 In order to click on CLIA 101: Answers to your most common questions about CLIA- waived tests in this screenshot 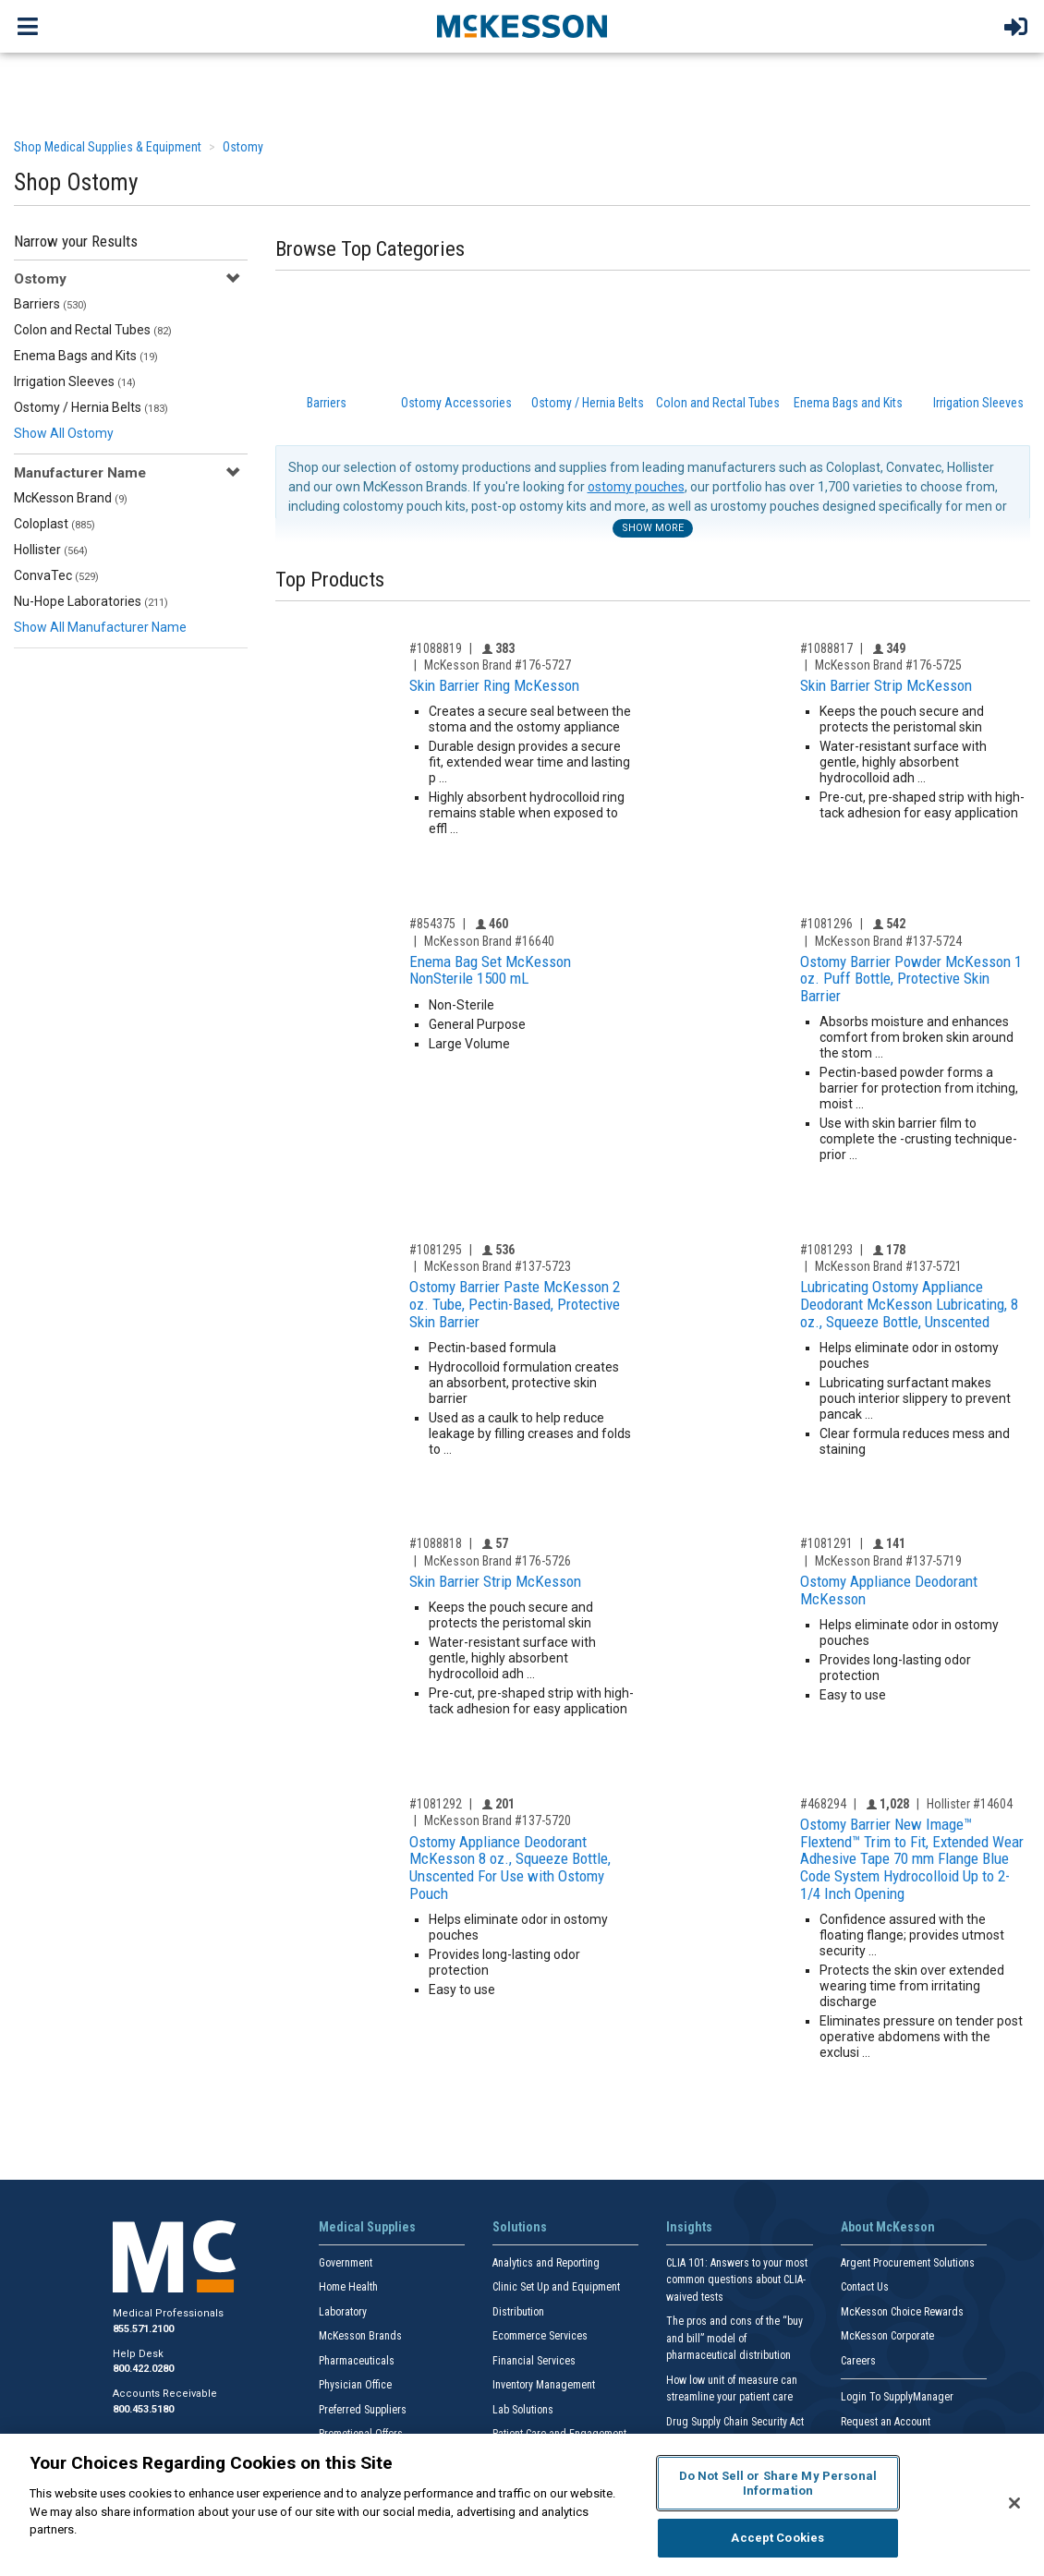, I will do `click(736, 2280)`.